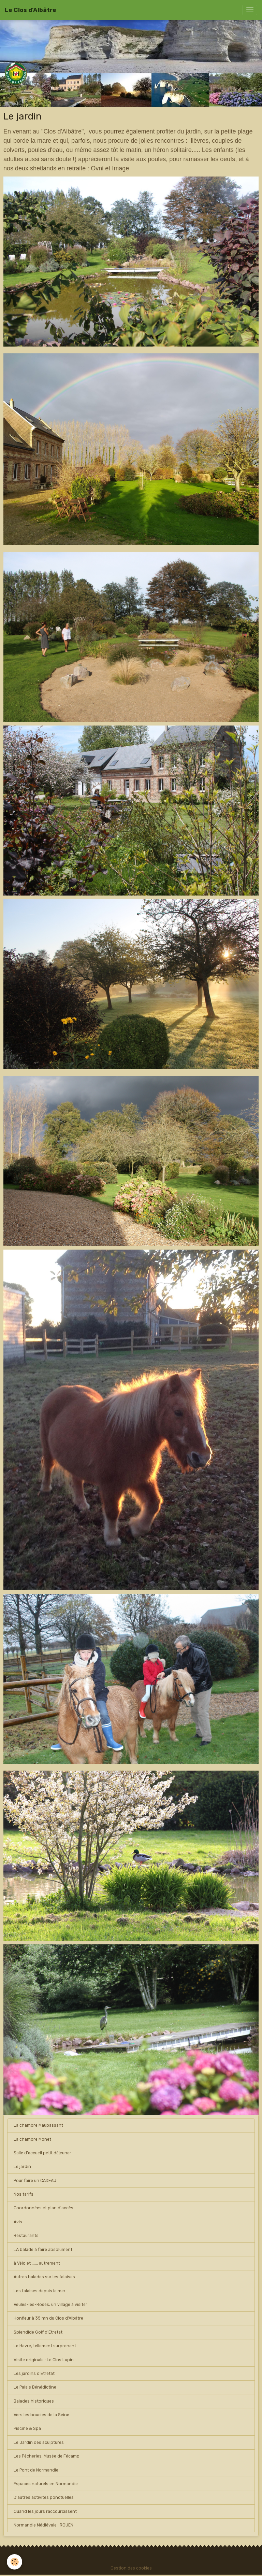 This screenshot has width=262, height=2576. What do you see at coordinates (14, 2562) in the screenshot?
I see `[Cookies]` at bounding box center [14, 2562].